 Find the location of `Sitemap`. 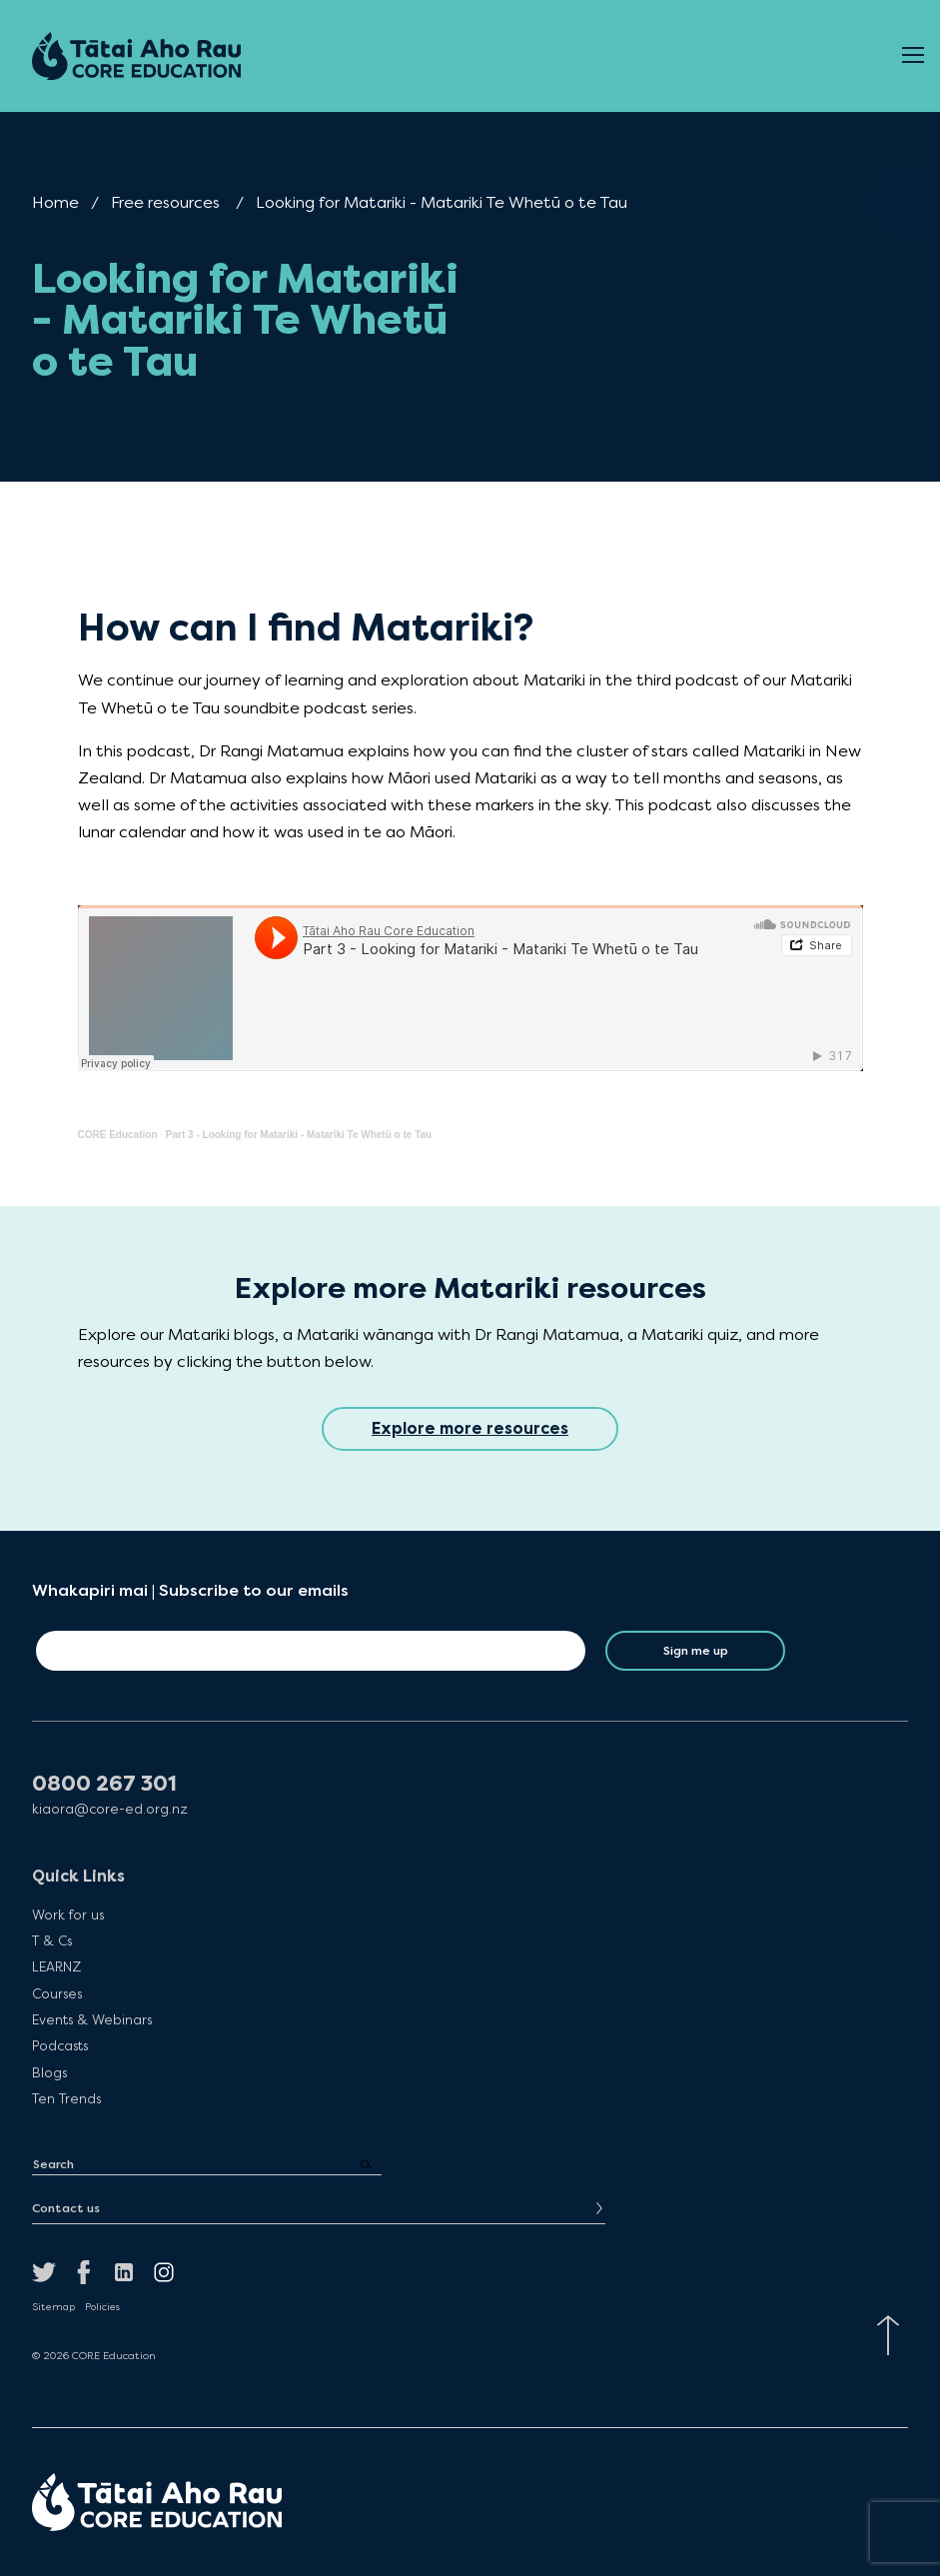

Sitemap is located at coordinates (53, 2307).